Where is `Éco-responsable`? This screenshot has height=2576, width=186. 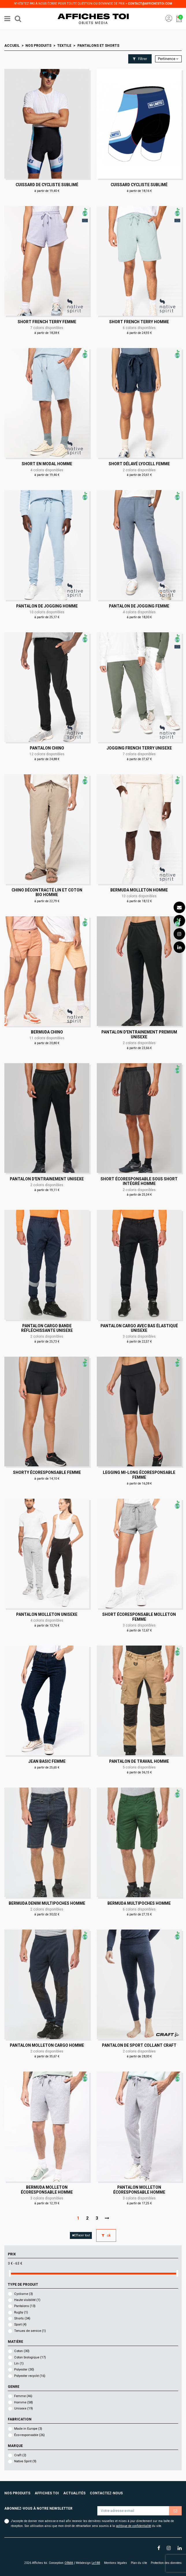 Éco-responsable is located at coordinates (29, 2435).